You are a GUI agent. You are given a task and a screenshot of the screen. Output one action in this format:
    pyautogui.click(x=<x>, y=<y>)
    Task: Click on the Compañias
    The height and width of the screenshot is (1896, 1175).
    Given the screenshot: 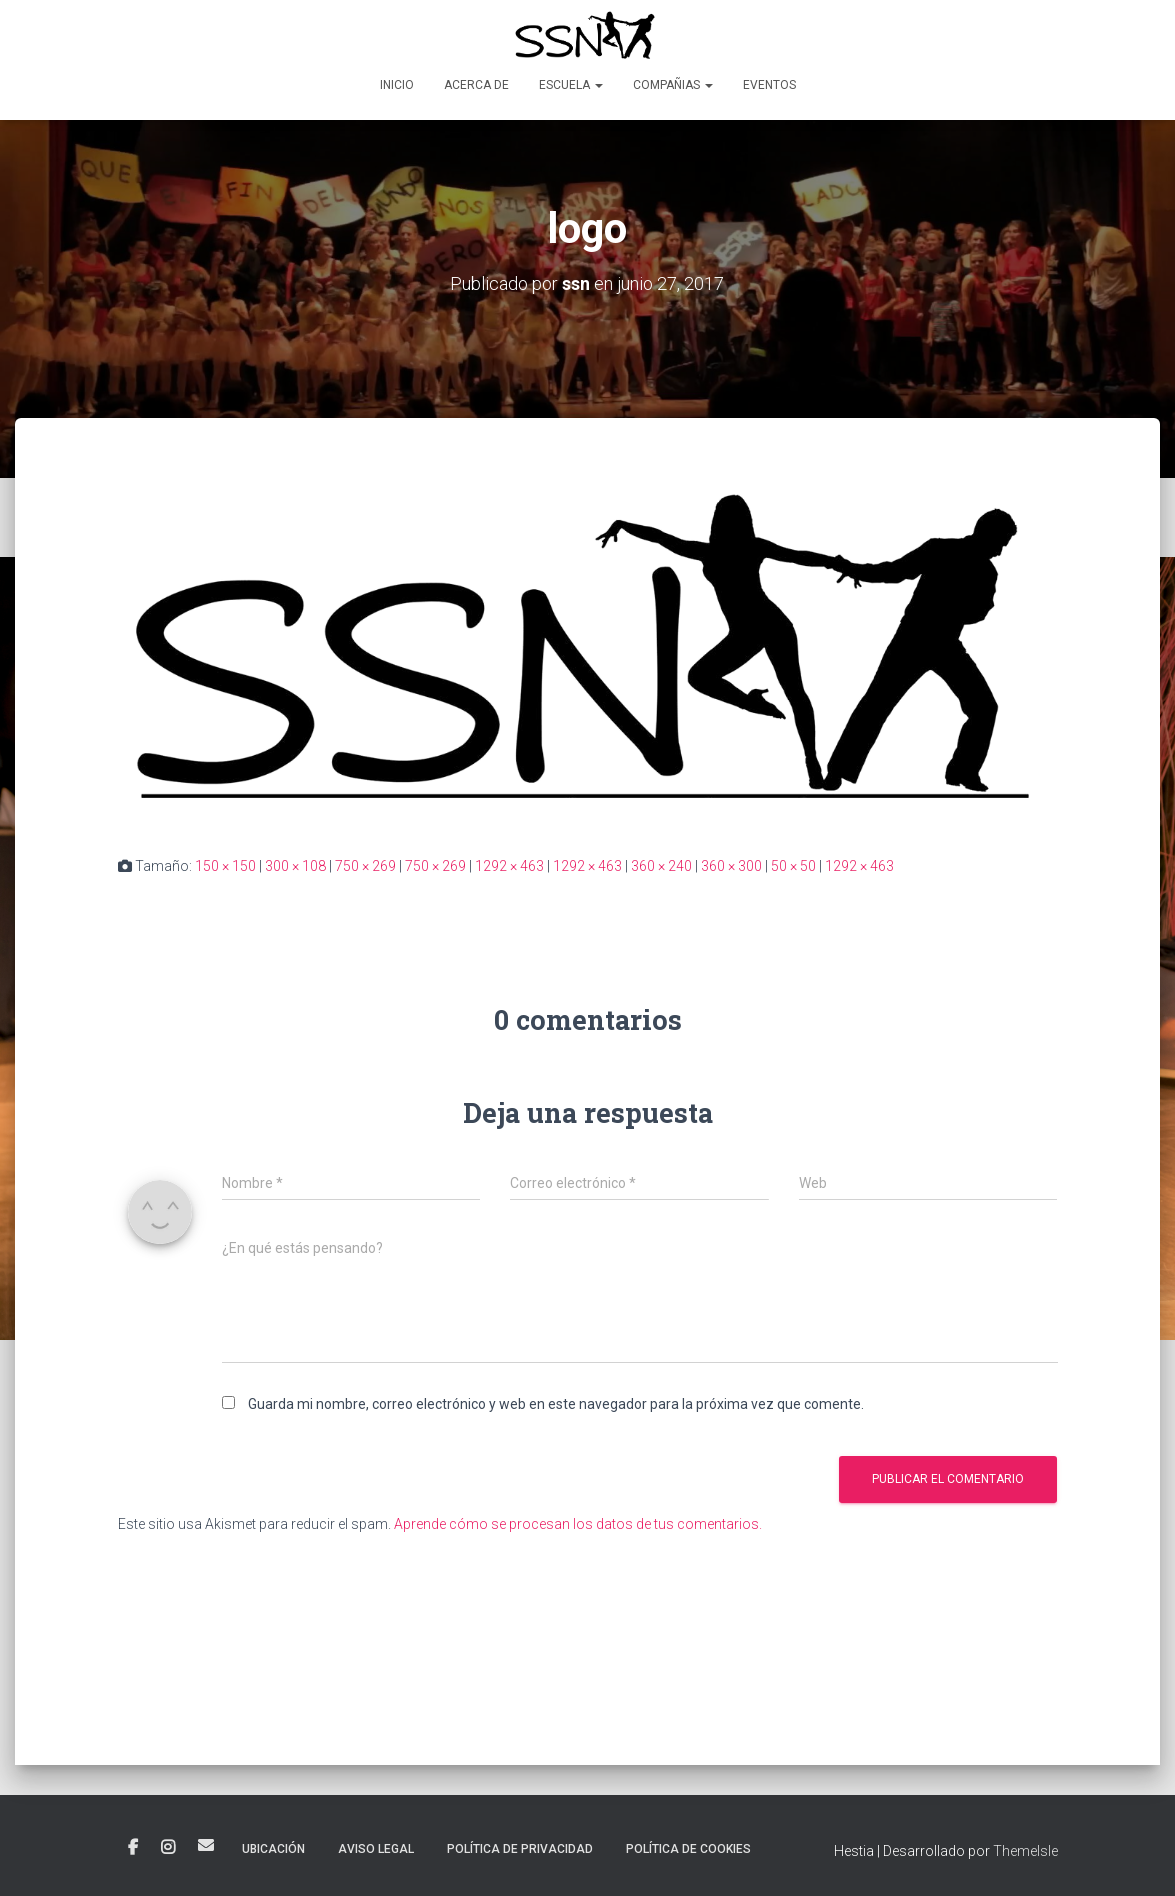 What is the action you would take?
    pyautogui.click(x=673, y=85)
    